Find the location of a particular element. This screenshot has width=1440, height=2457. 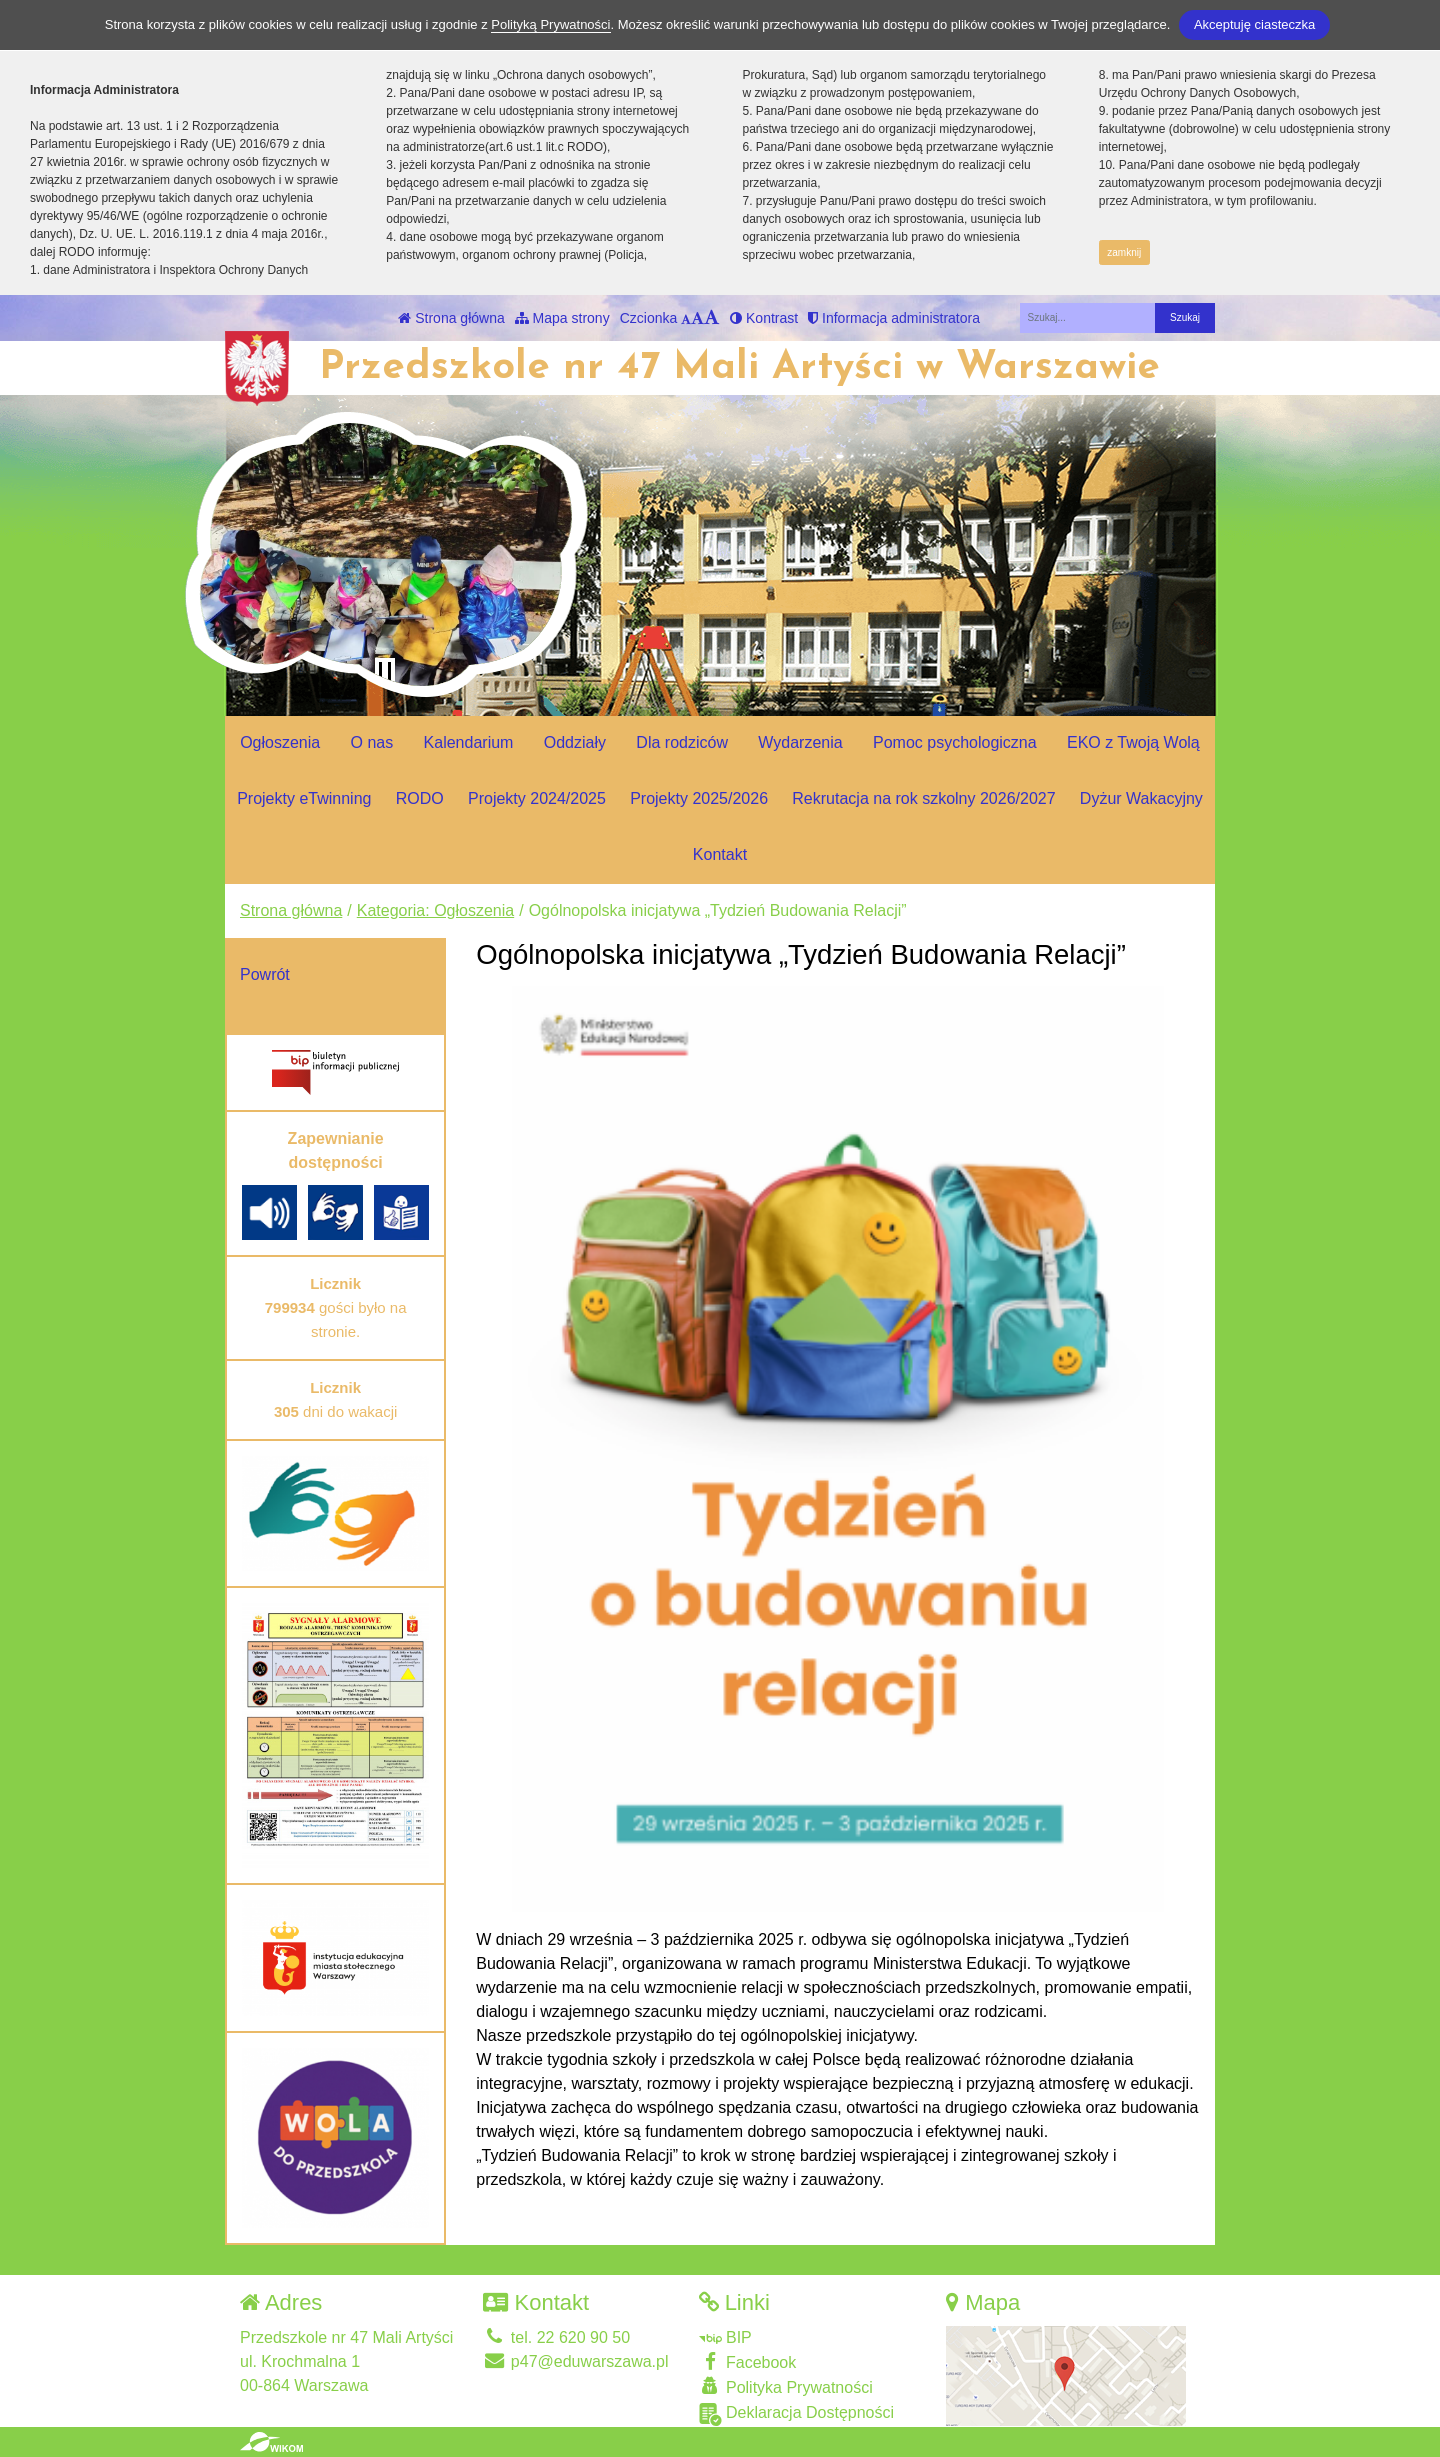

Dla rodziców is located at coordinates (682, 742).